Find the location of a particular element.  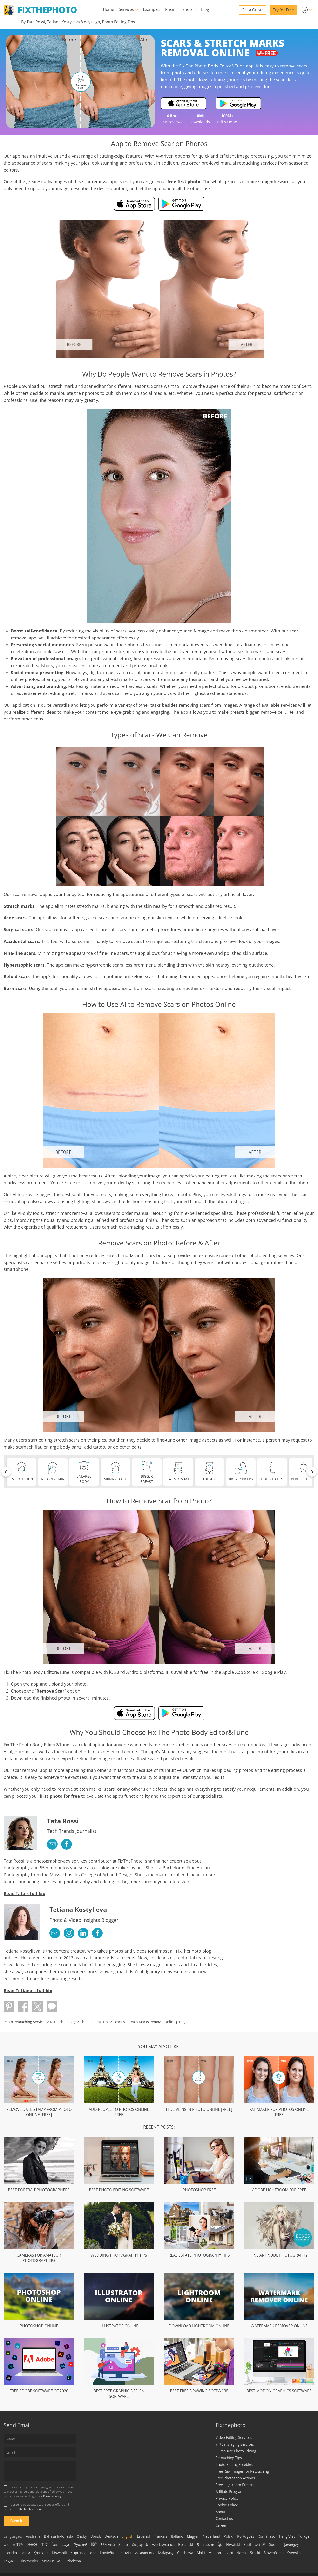

Bahasa Indonesia is located at coordinates (58, 2536).